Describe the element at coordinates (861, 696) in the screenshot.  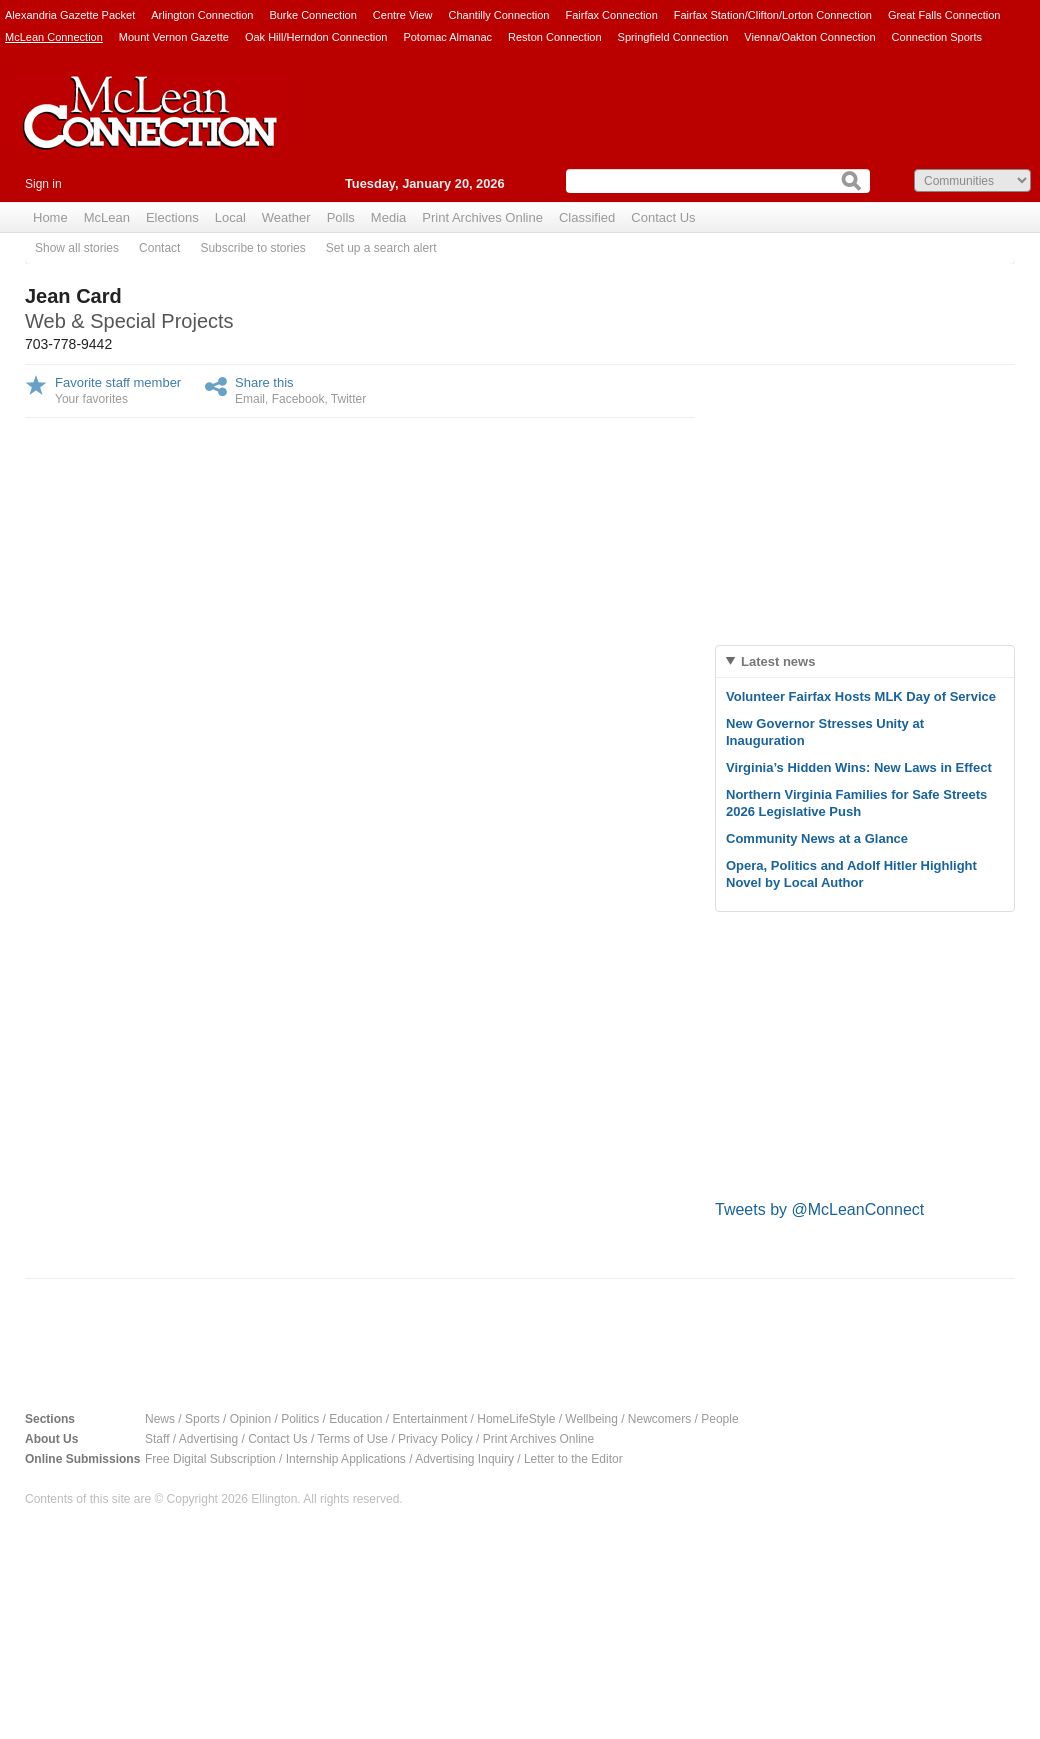
I see `Volunteer Fairfax Hosts MLK Day of Service` at that location.